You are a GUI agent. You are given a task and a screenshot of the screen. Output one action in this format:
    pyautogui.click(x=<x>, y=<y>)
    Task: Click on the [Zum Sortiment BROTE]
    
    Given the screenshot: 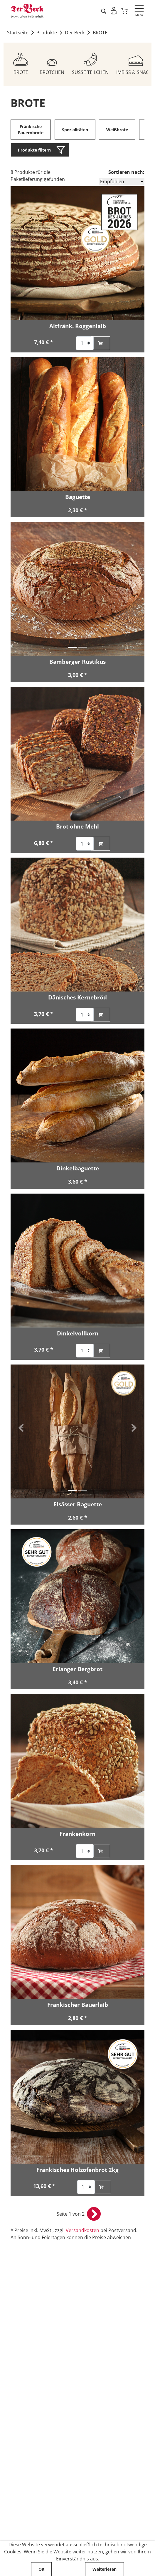 What is the action you would take?
    pyautogui.click(x=21, y=61)
    